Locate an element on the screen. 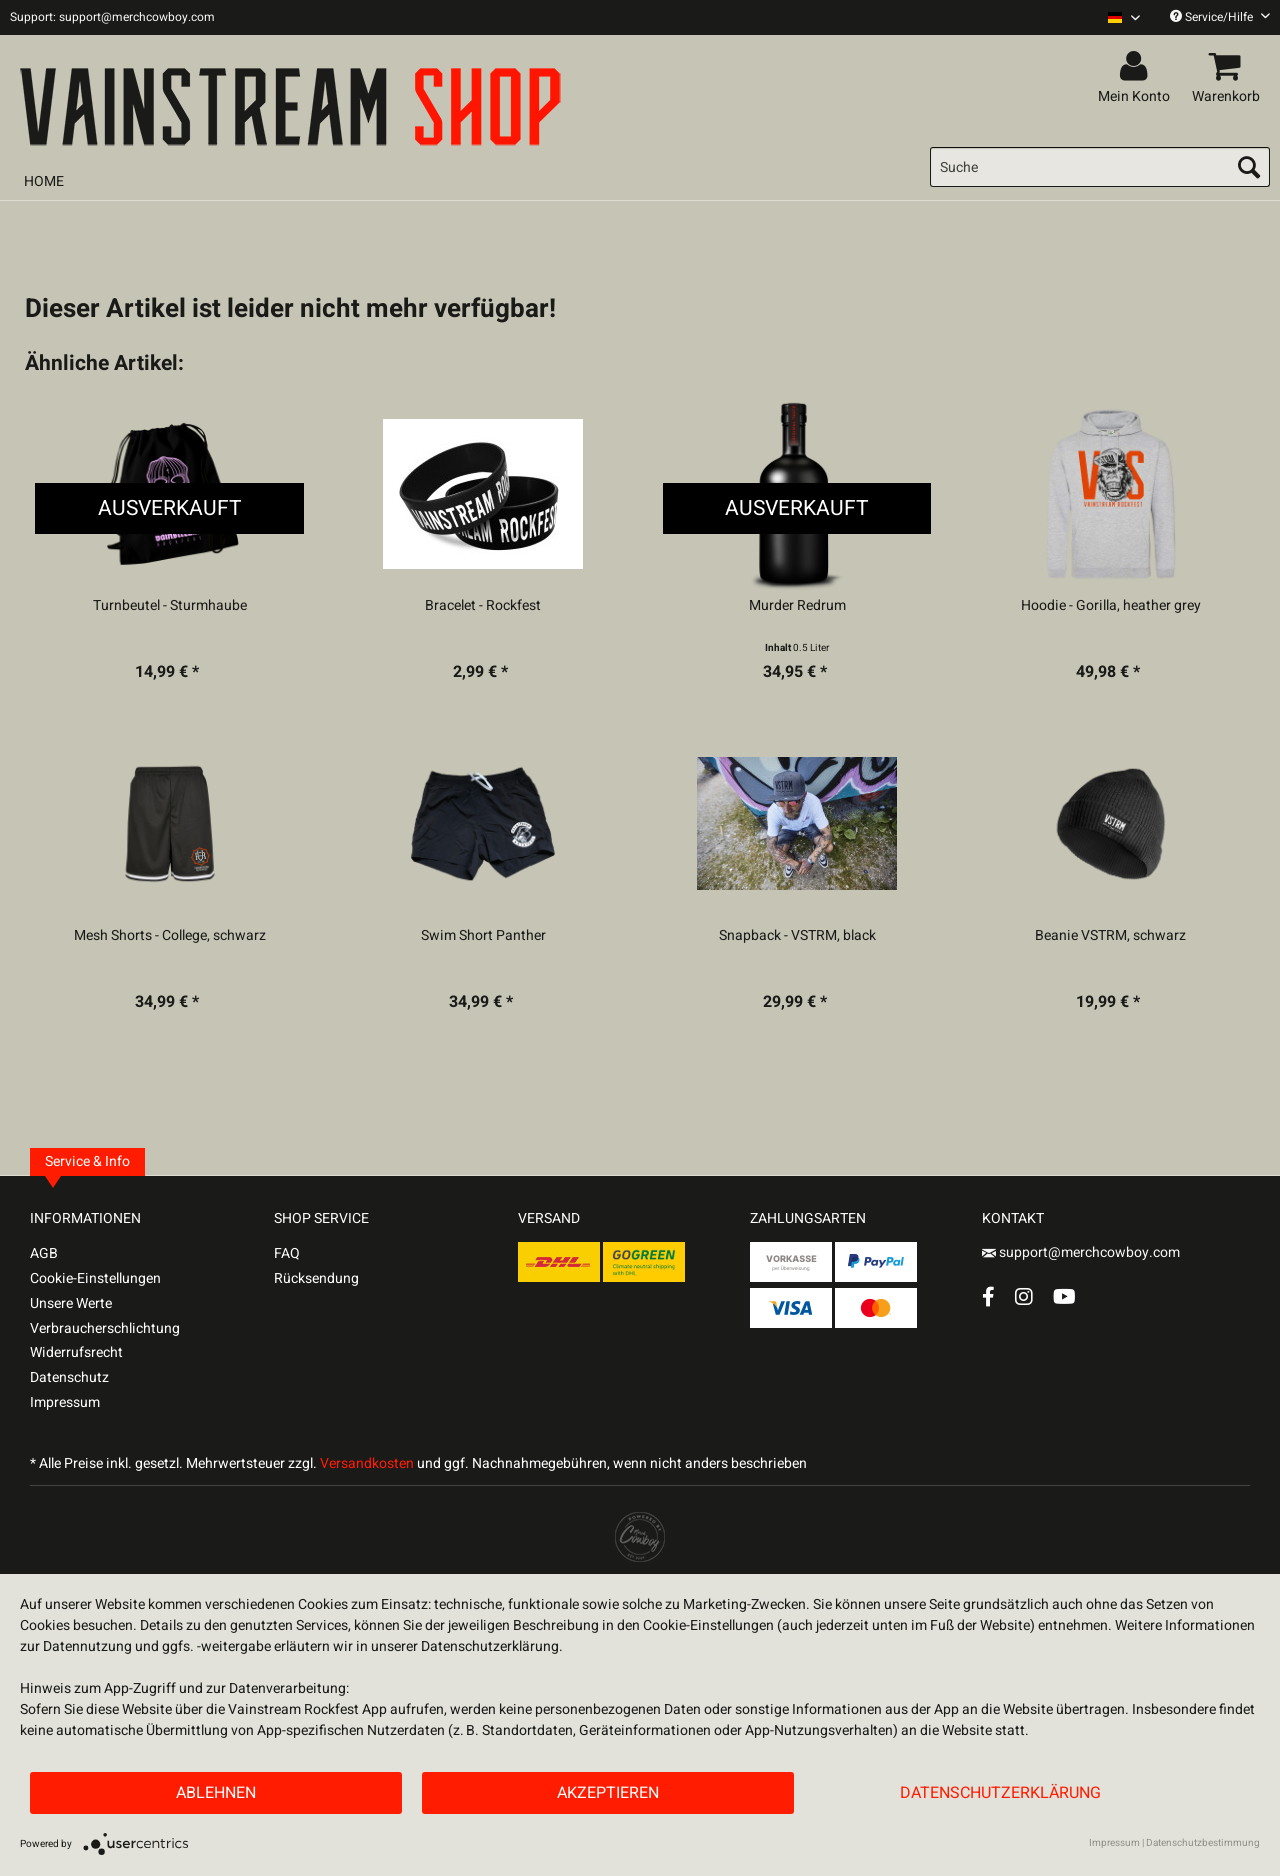 This screenshot has height=1876, width=1280. support@merchcowboy.com [Mail] is located at coordinates (1081, 1252).